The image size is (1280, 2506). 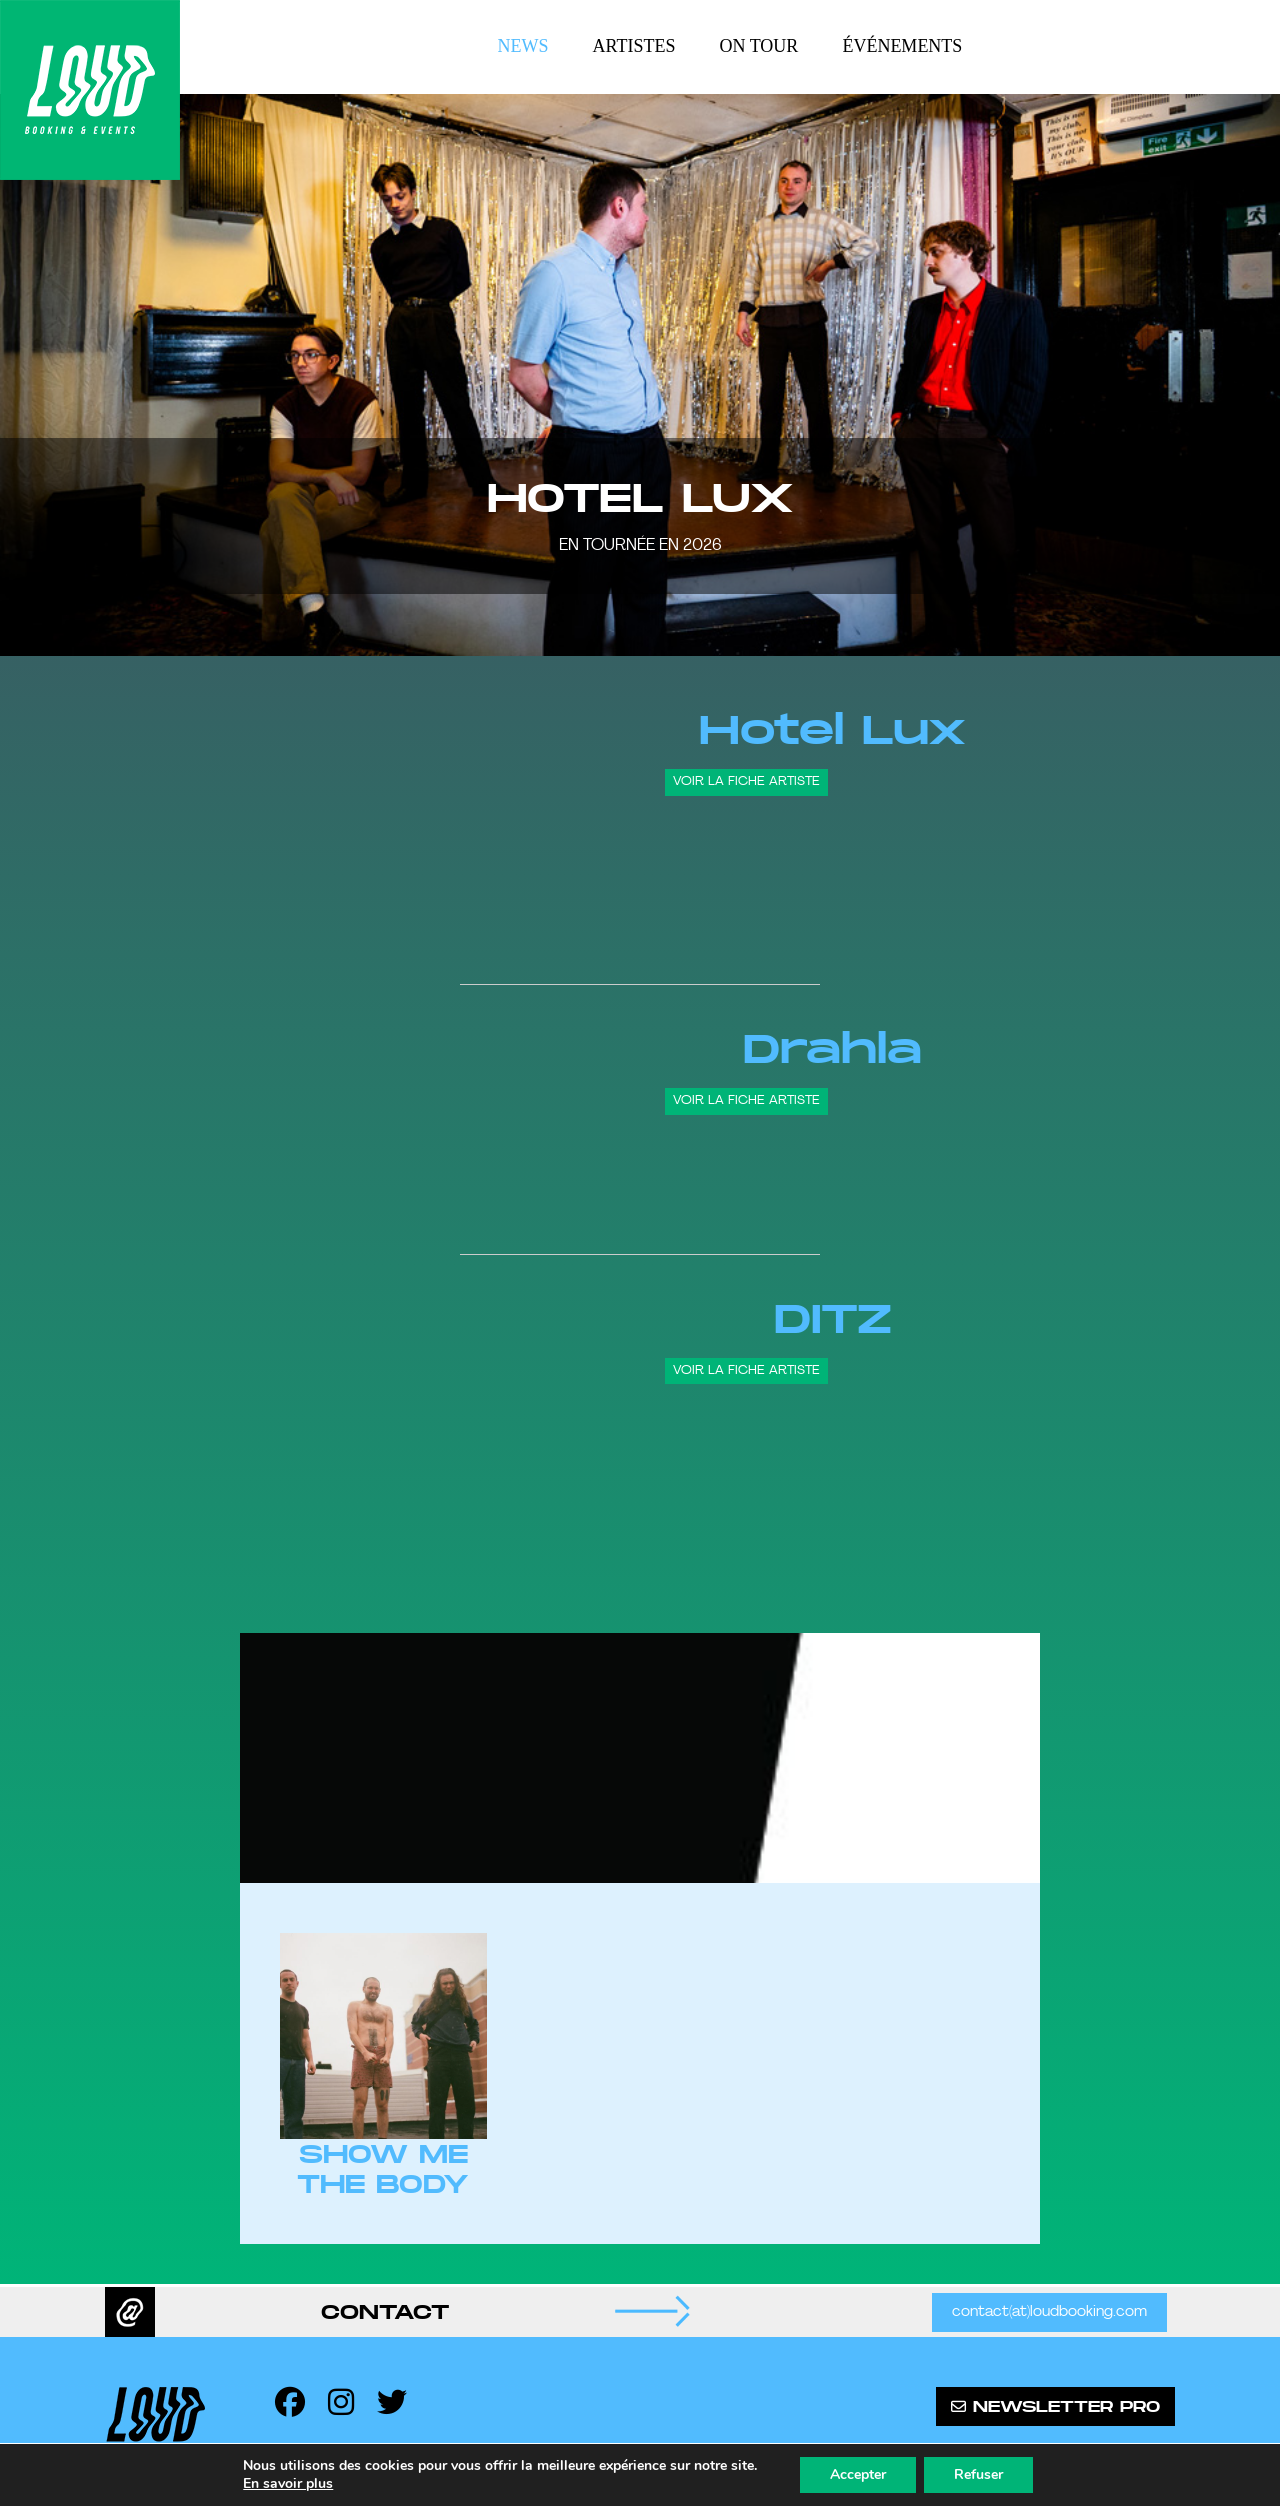 What do you see at coordinates (1049, 2312) in the screenshot?
I see `contact(at)loudbooking.com` at bounding box center [1049, 2312].